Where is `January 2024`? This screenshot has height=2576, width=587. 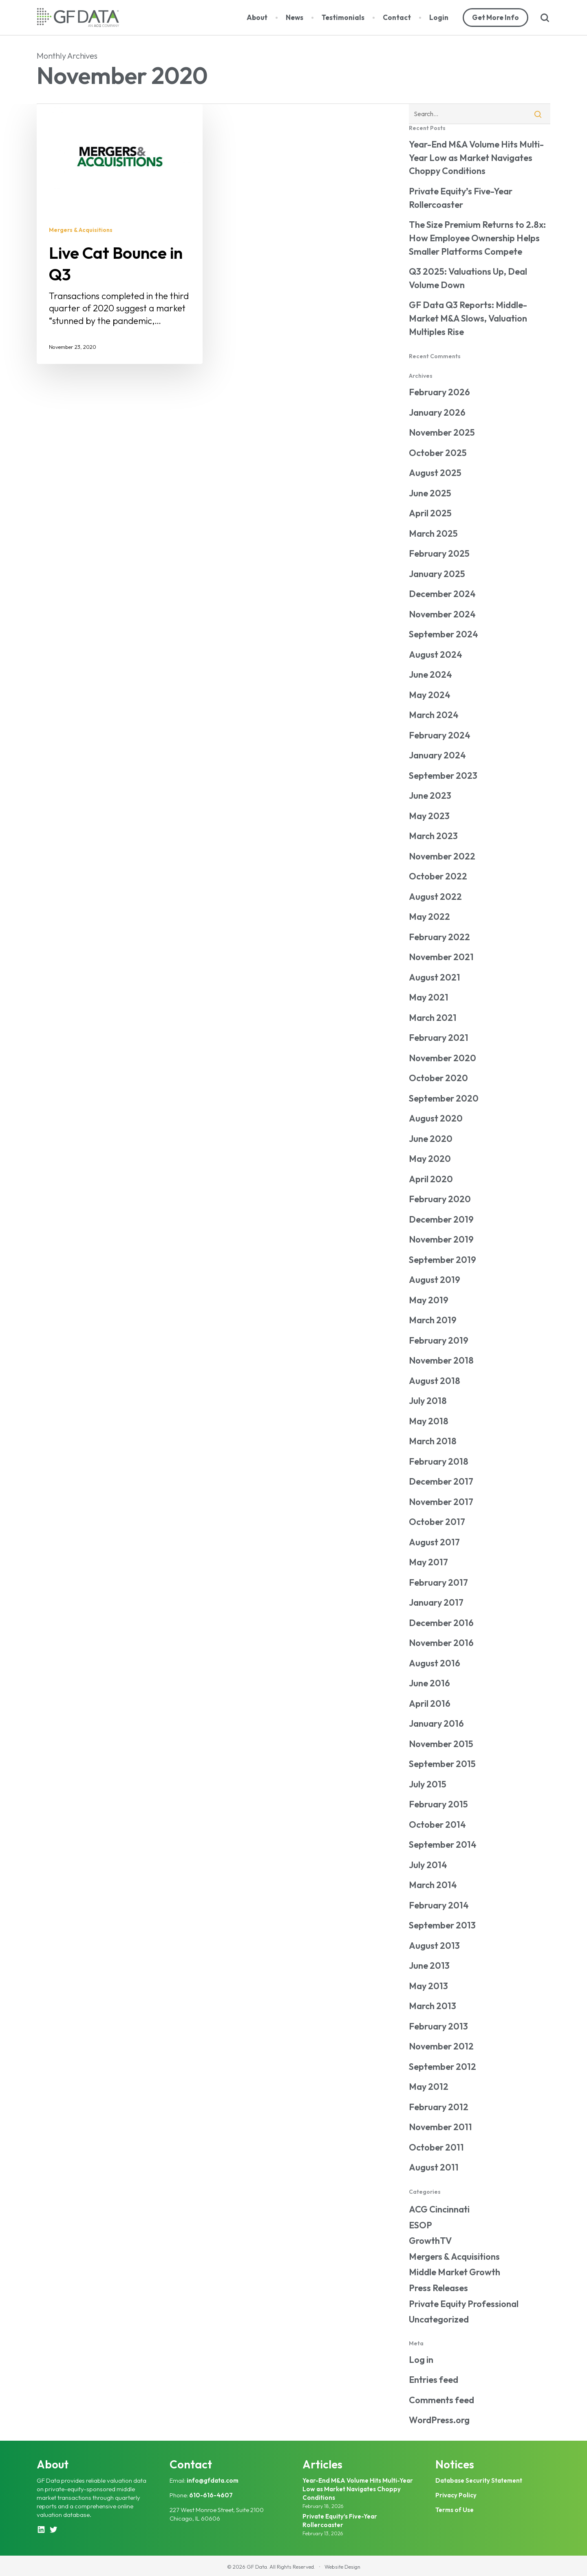 January 2024 is located at coordinates (437, 755).